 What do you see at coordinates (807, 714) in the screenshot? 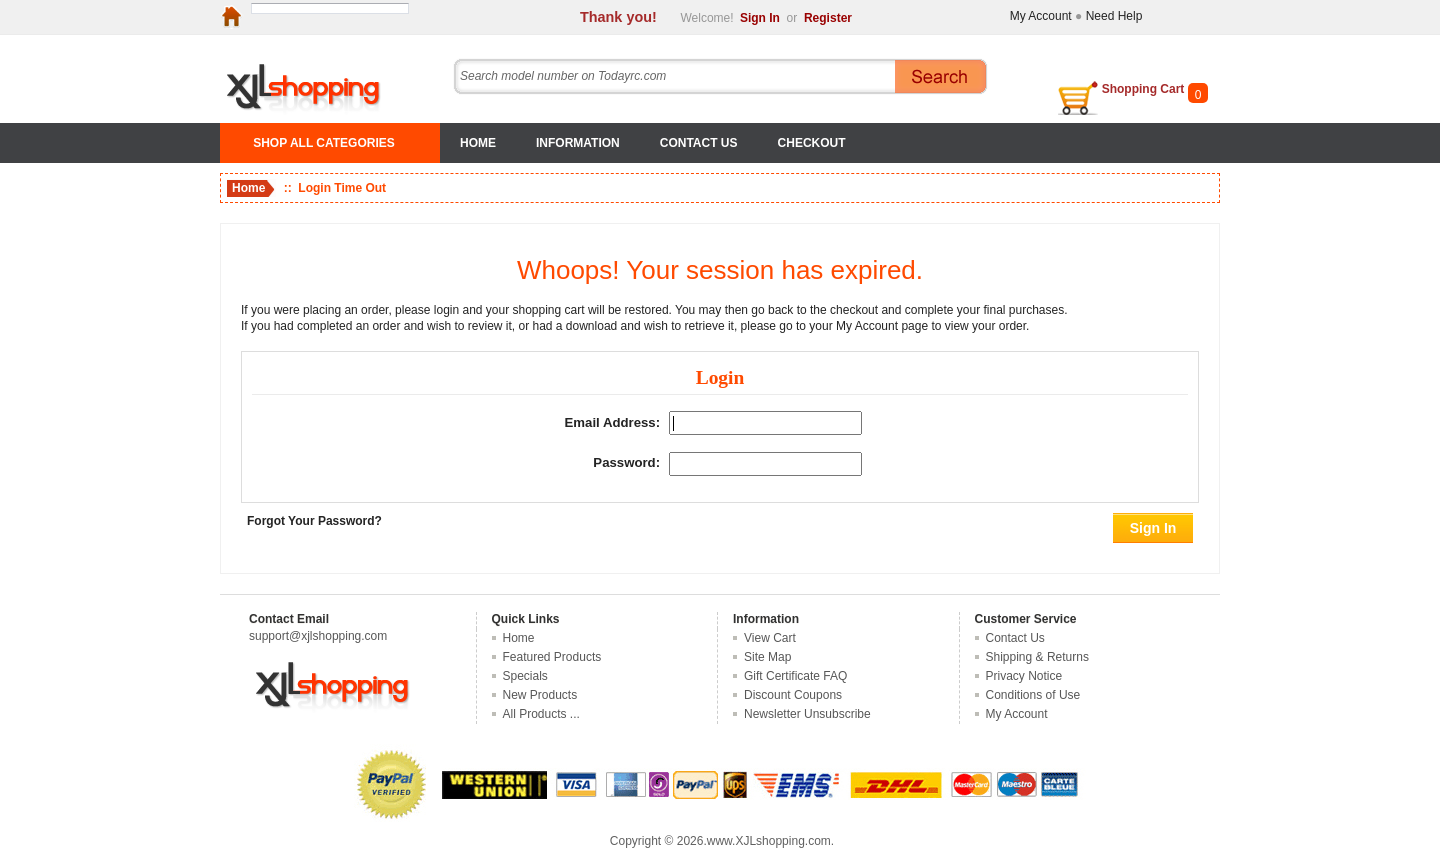
I see `Newsletter Unsubscribe` at bounding box center [807, 714].